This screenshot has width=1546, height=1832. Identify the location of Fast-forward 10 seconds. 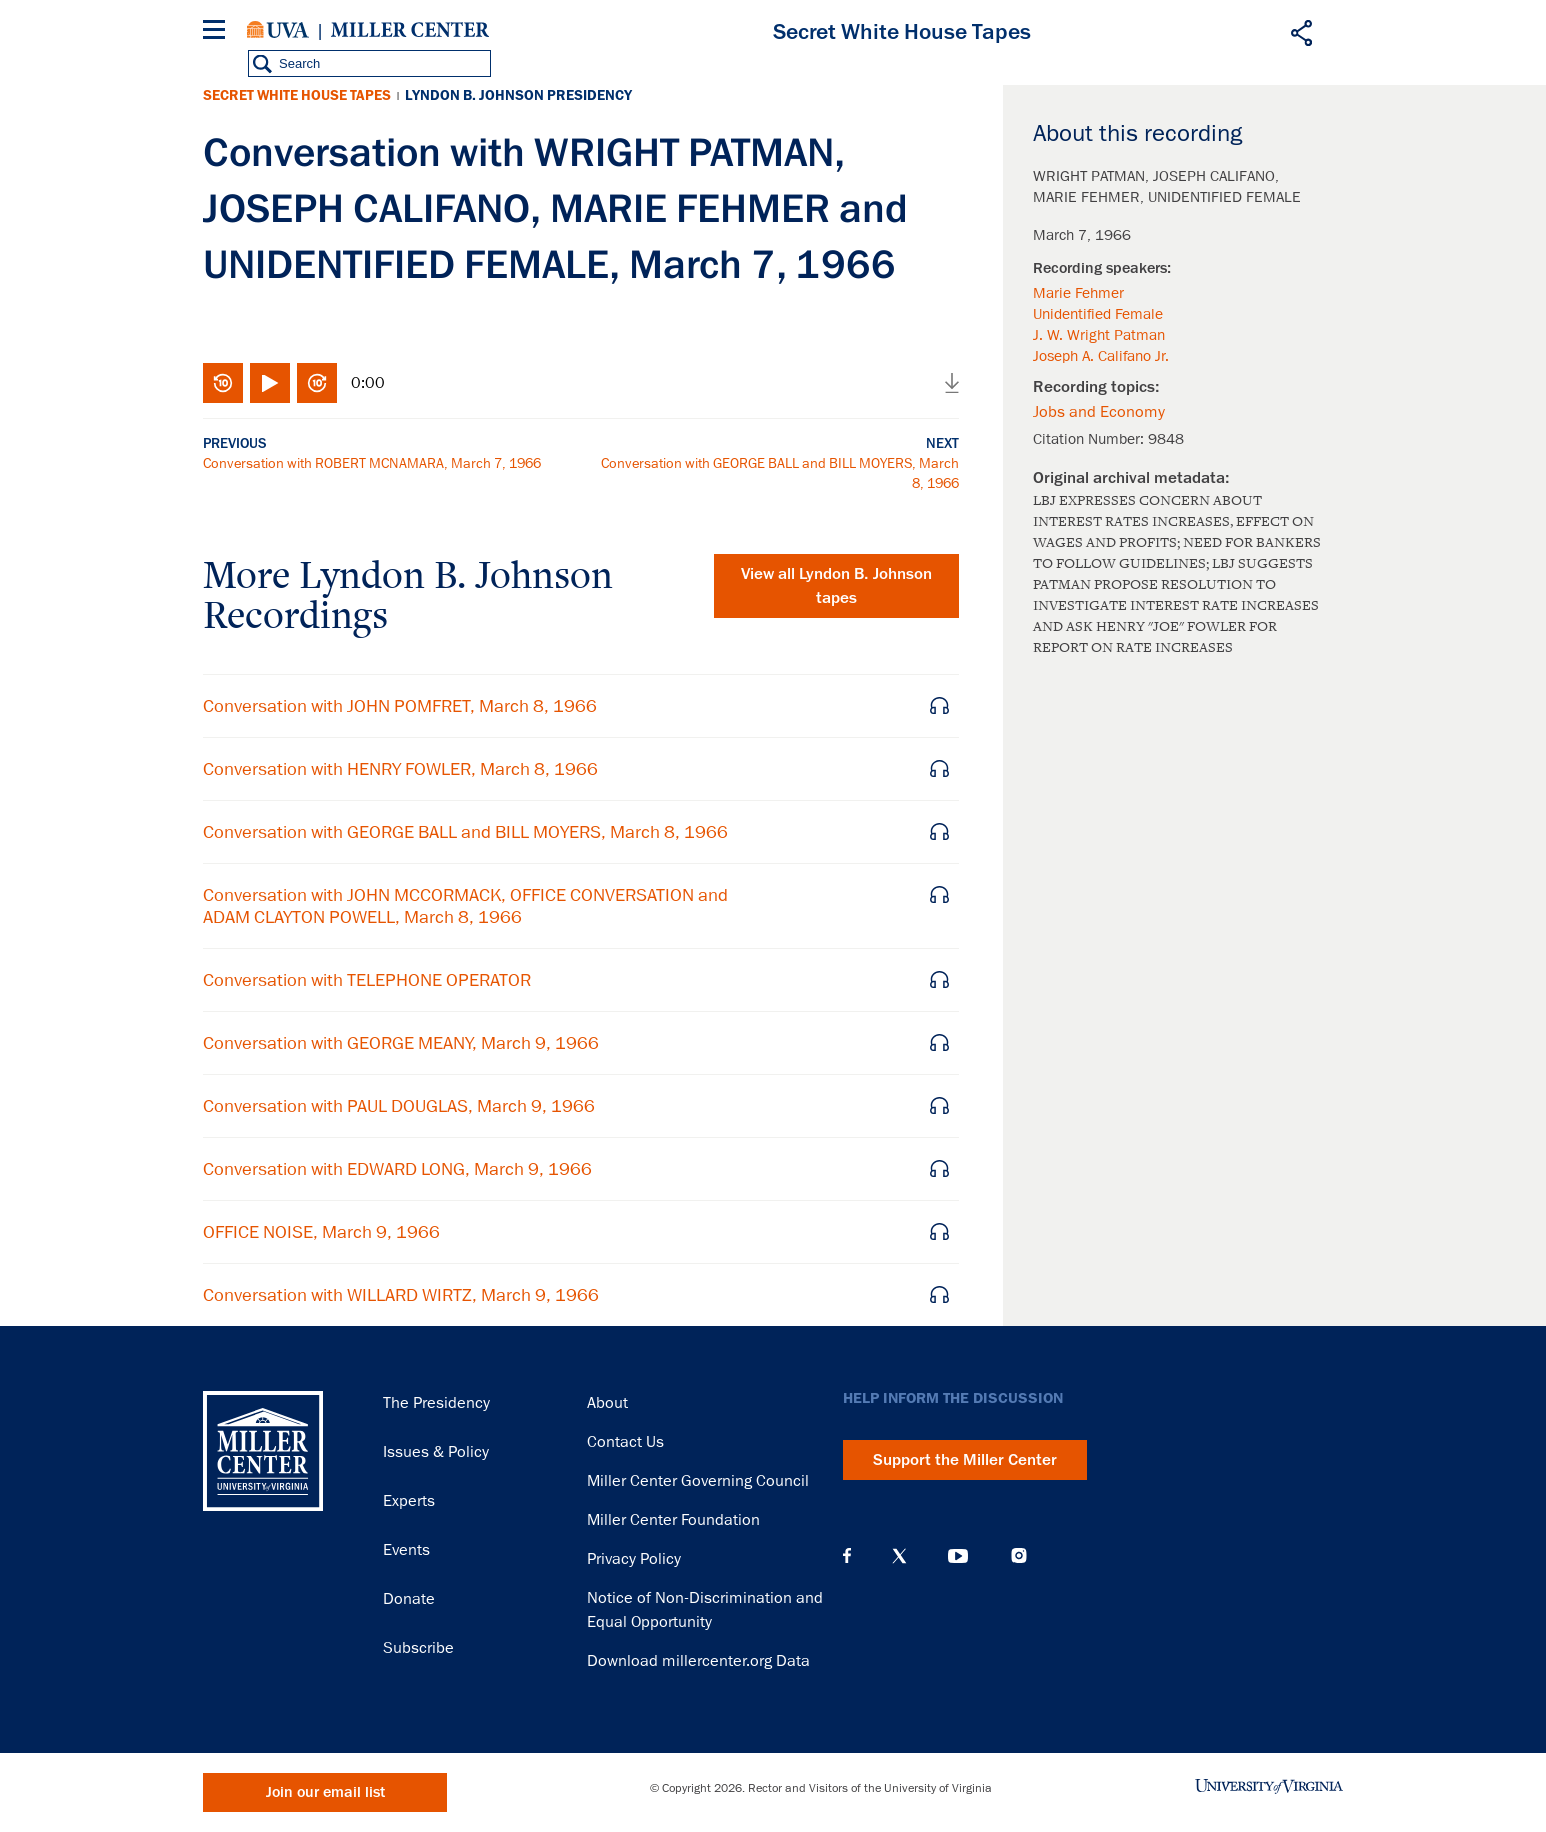
(317, 383).